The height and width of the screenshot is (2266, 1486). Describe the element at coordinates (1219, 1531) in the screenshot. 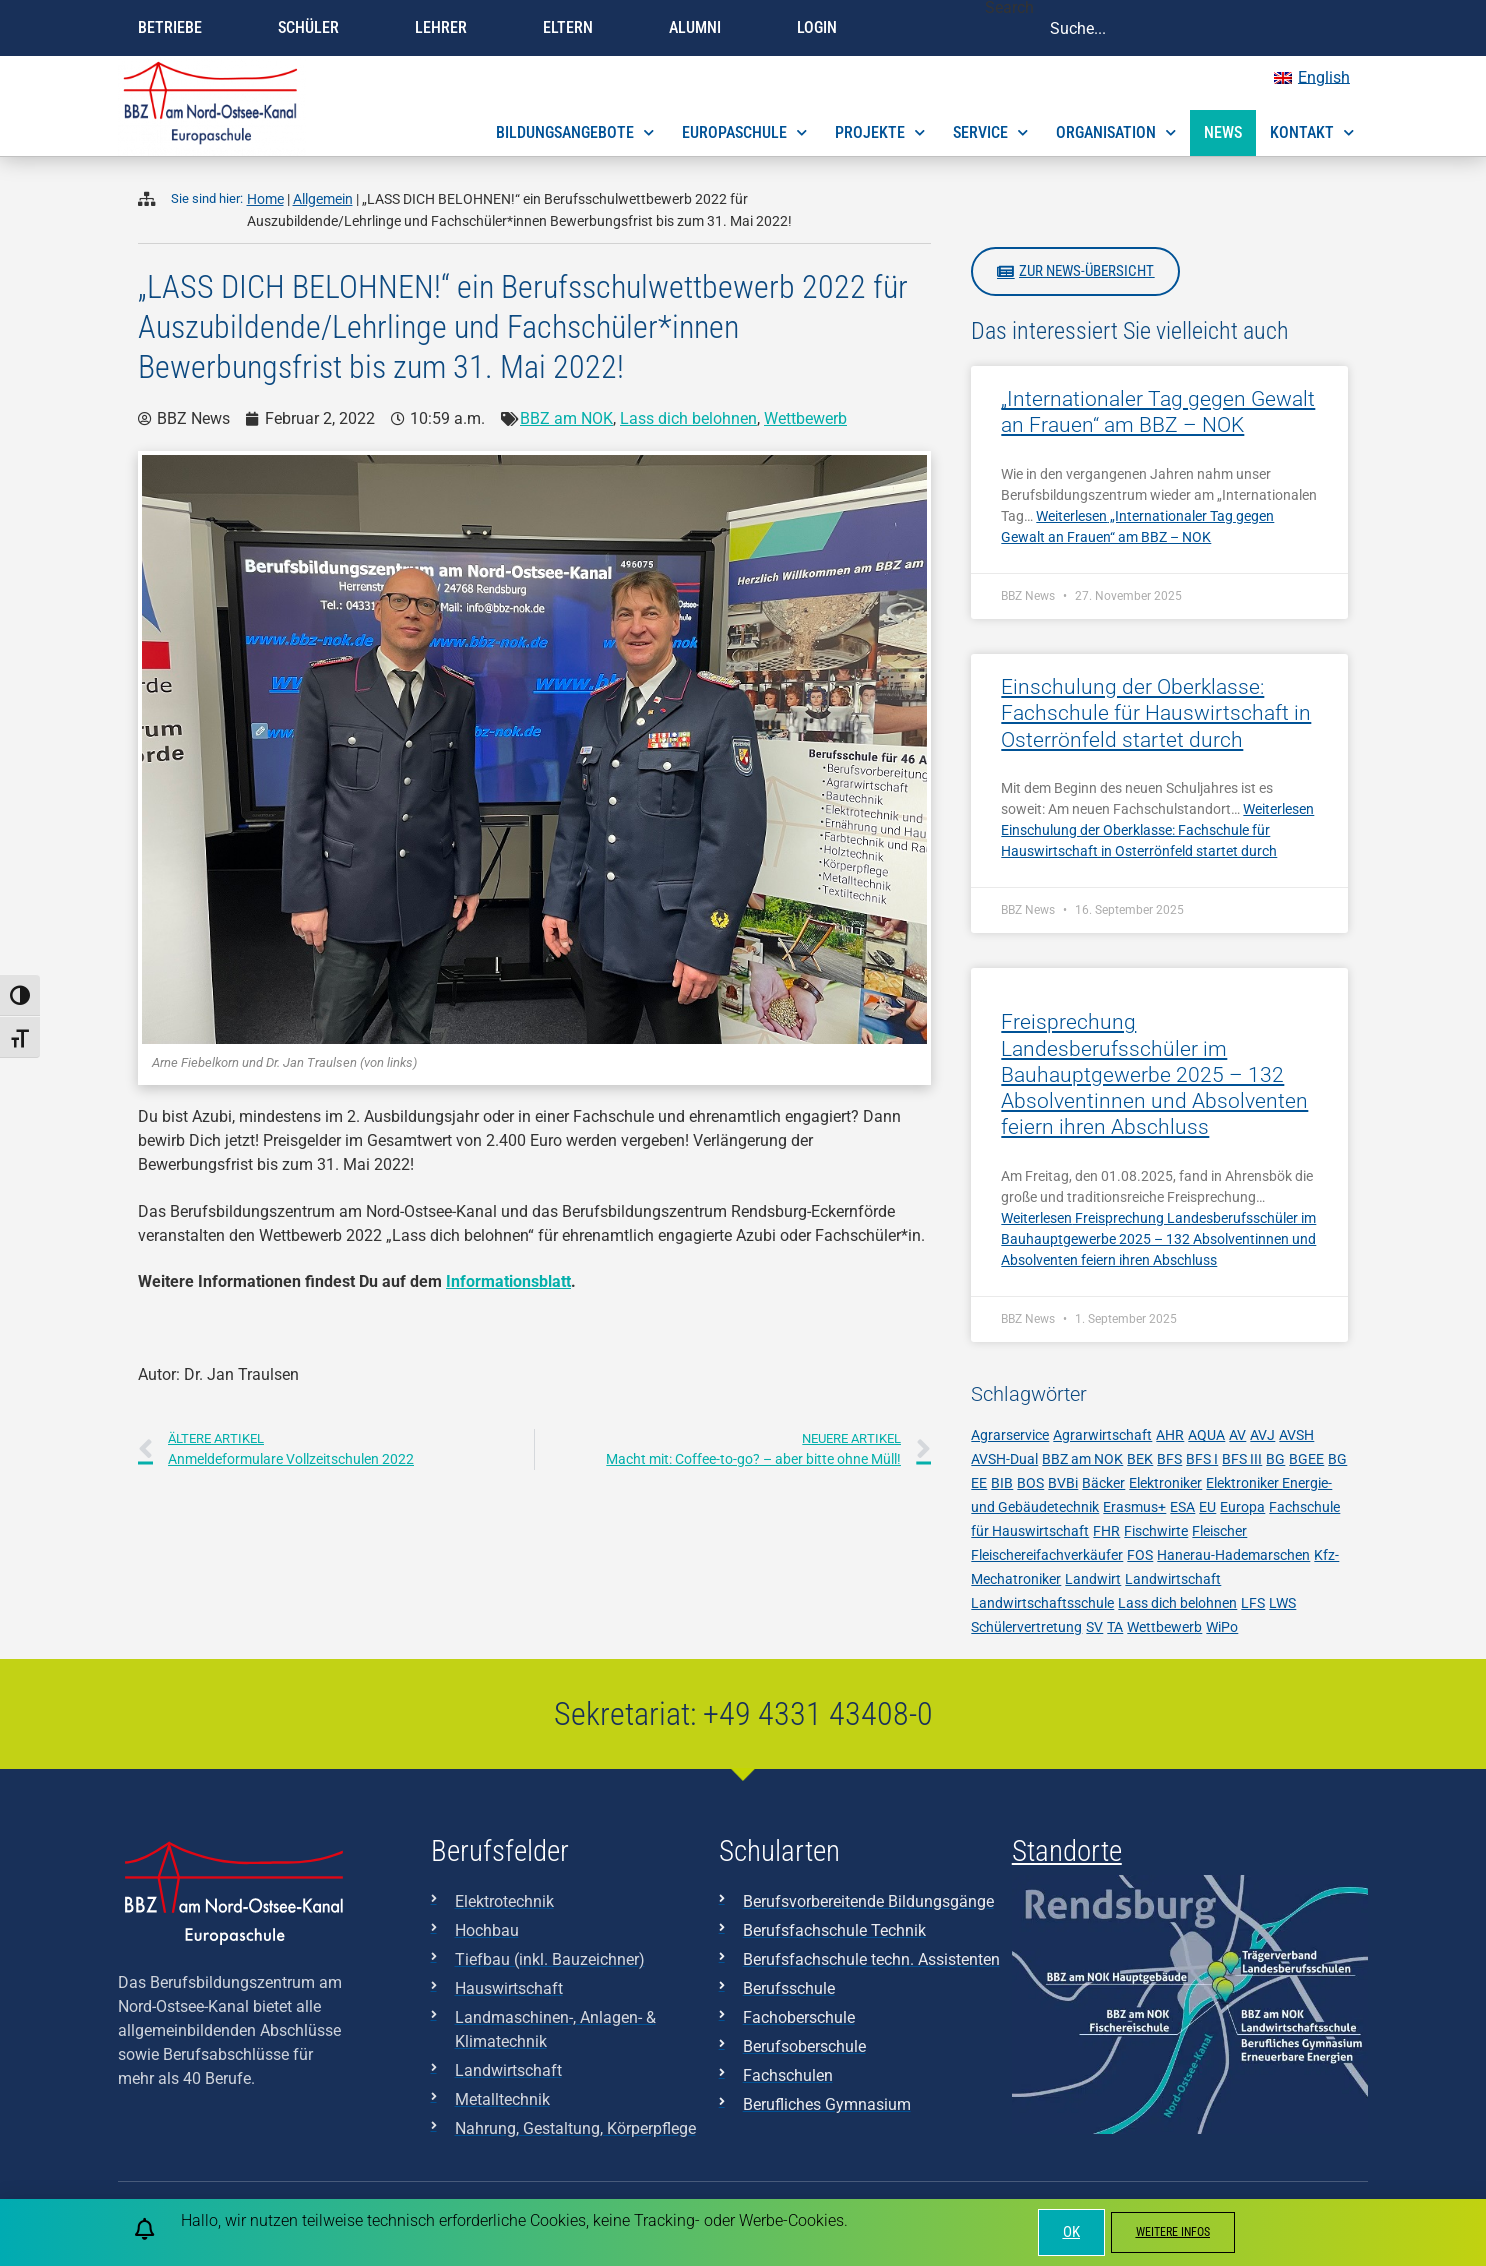

I see `Fleischer [Fleischer (7 Einträge)]` at that location.